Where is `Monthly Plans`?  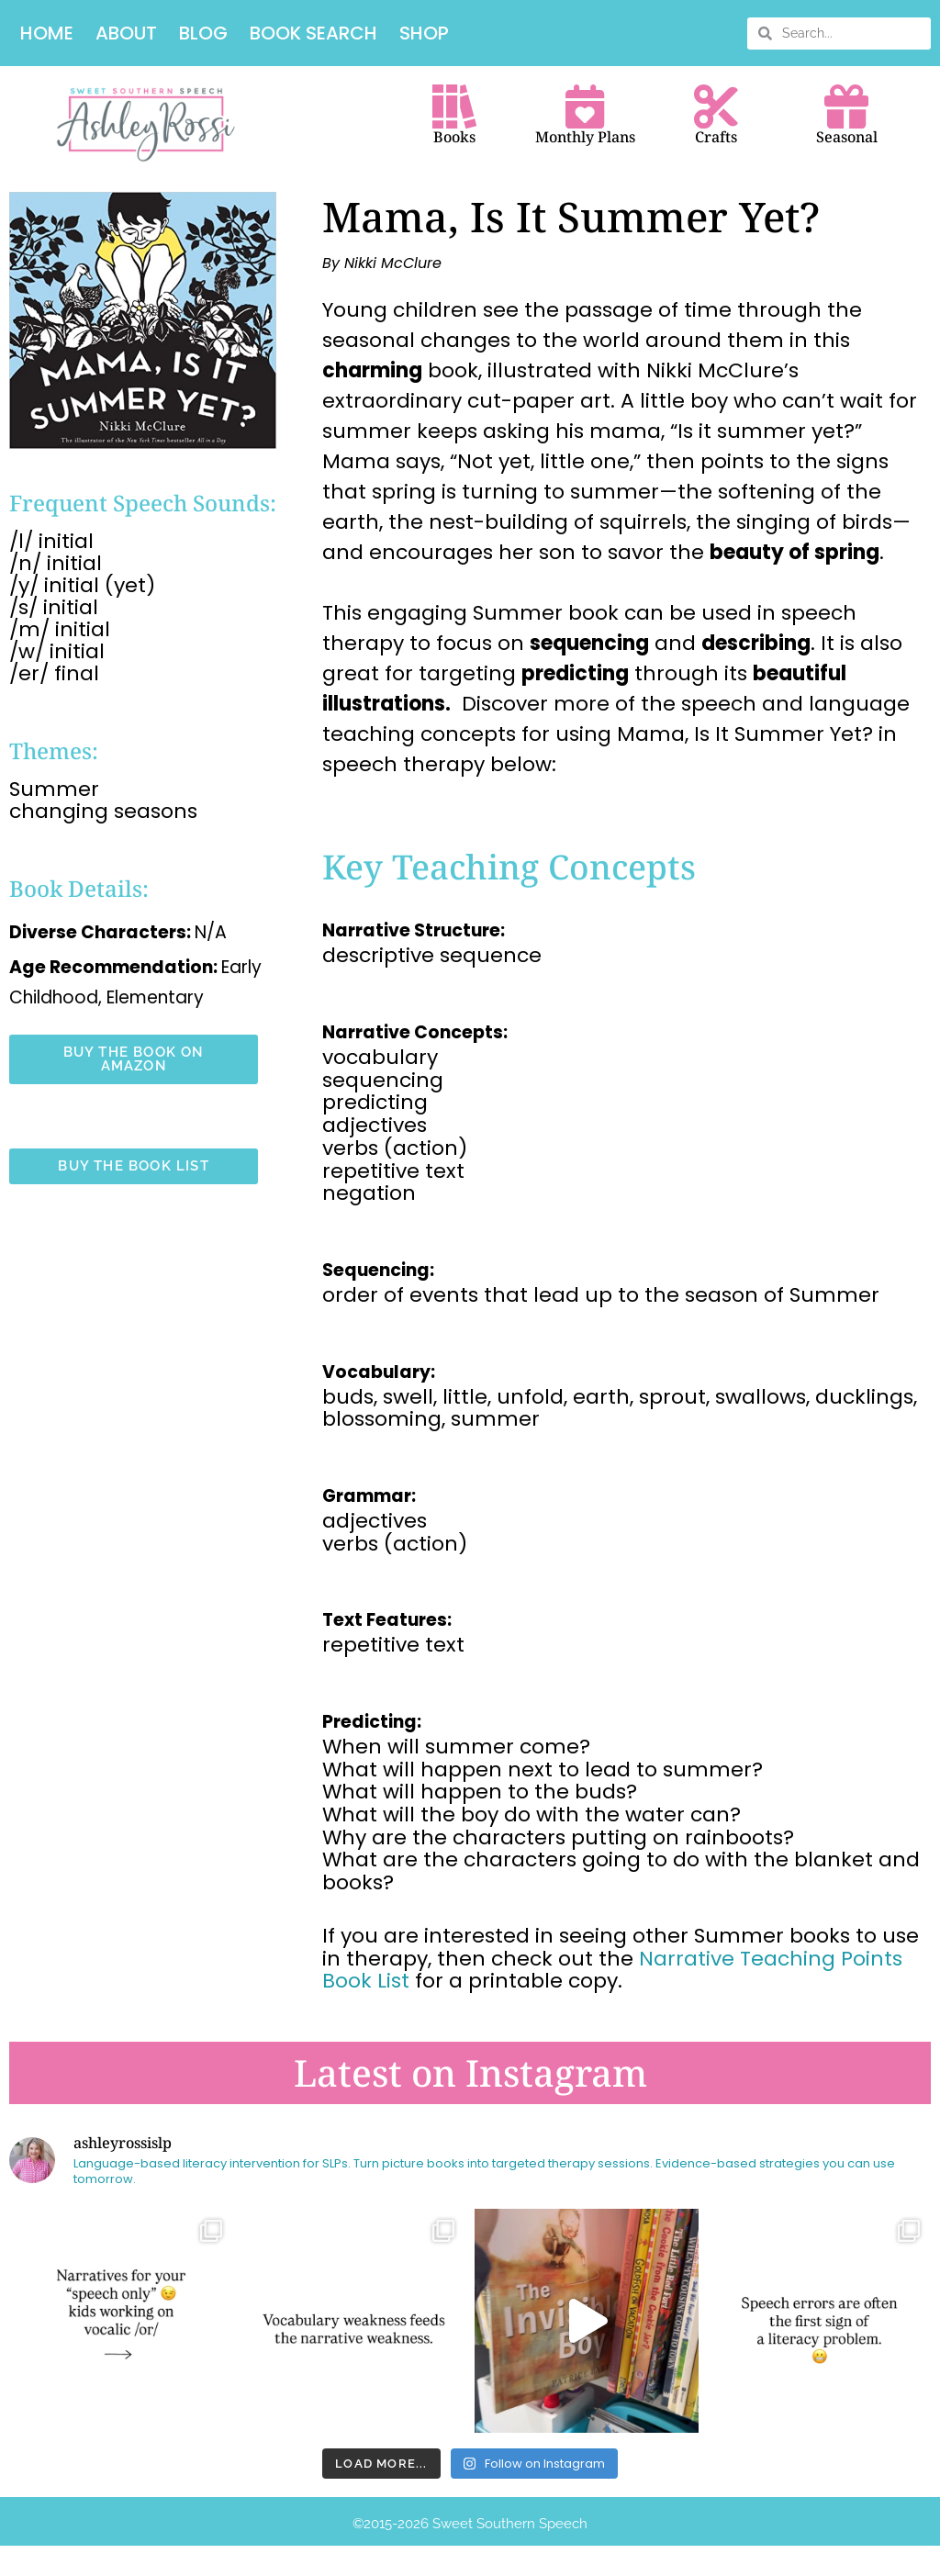
Monthly Plans is located at coordinates (585, 139).